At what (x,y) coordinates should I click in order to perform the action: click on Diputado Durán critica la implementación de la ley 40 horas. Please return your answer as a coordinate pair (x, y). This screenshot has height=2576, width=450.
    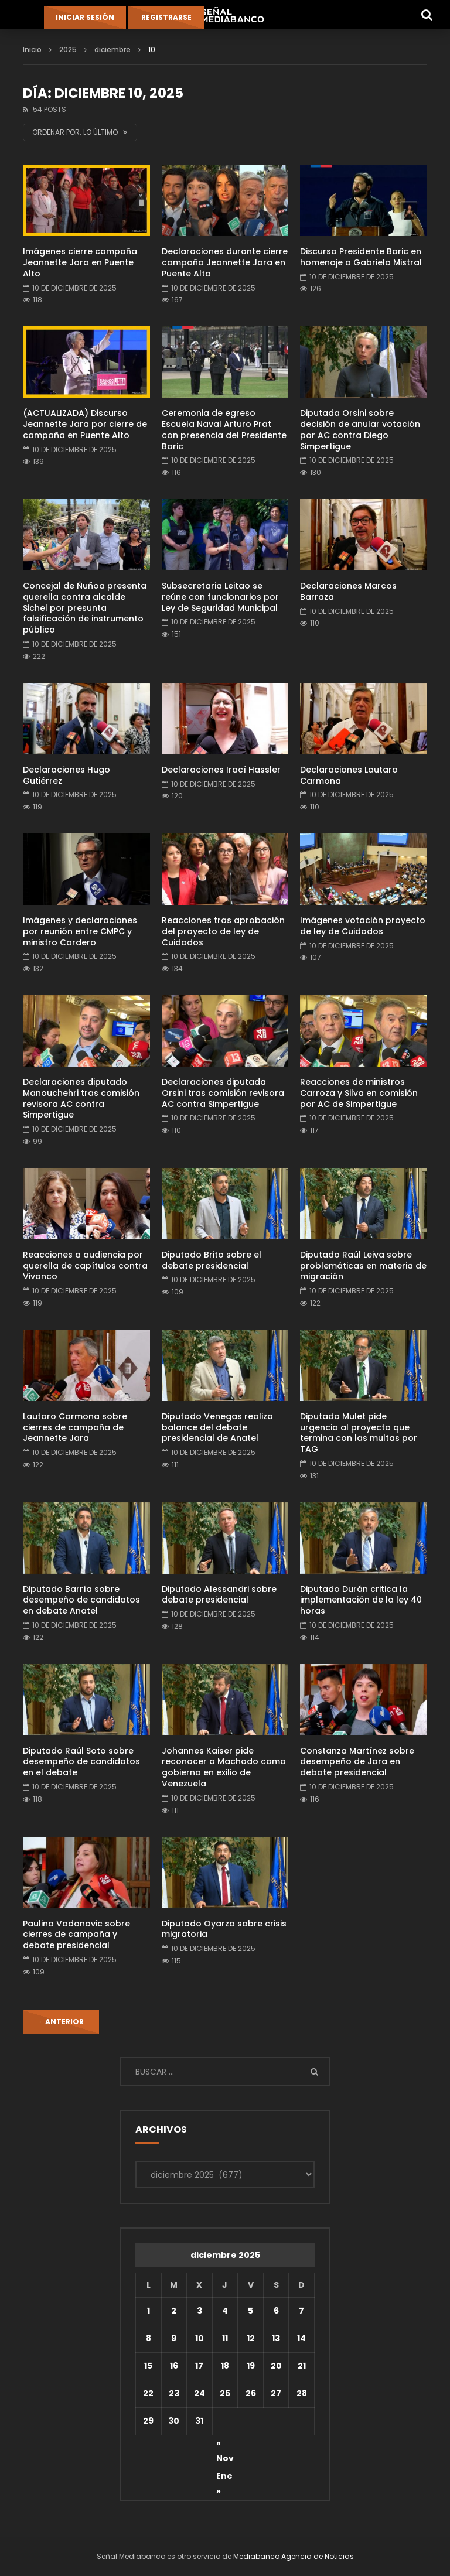
    Looking at the image, I should click on (361, 1600).